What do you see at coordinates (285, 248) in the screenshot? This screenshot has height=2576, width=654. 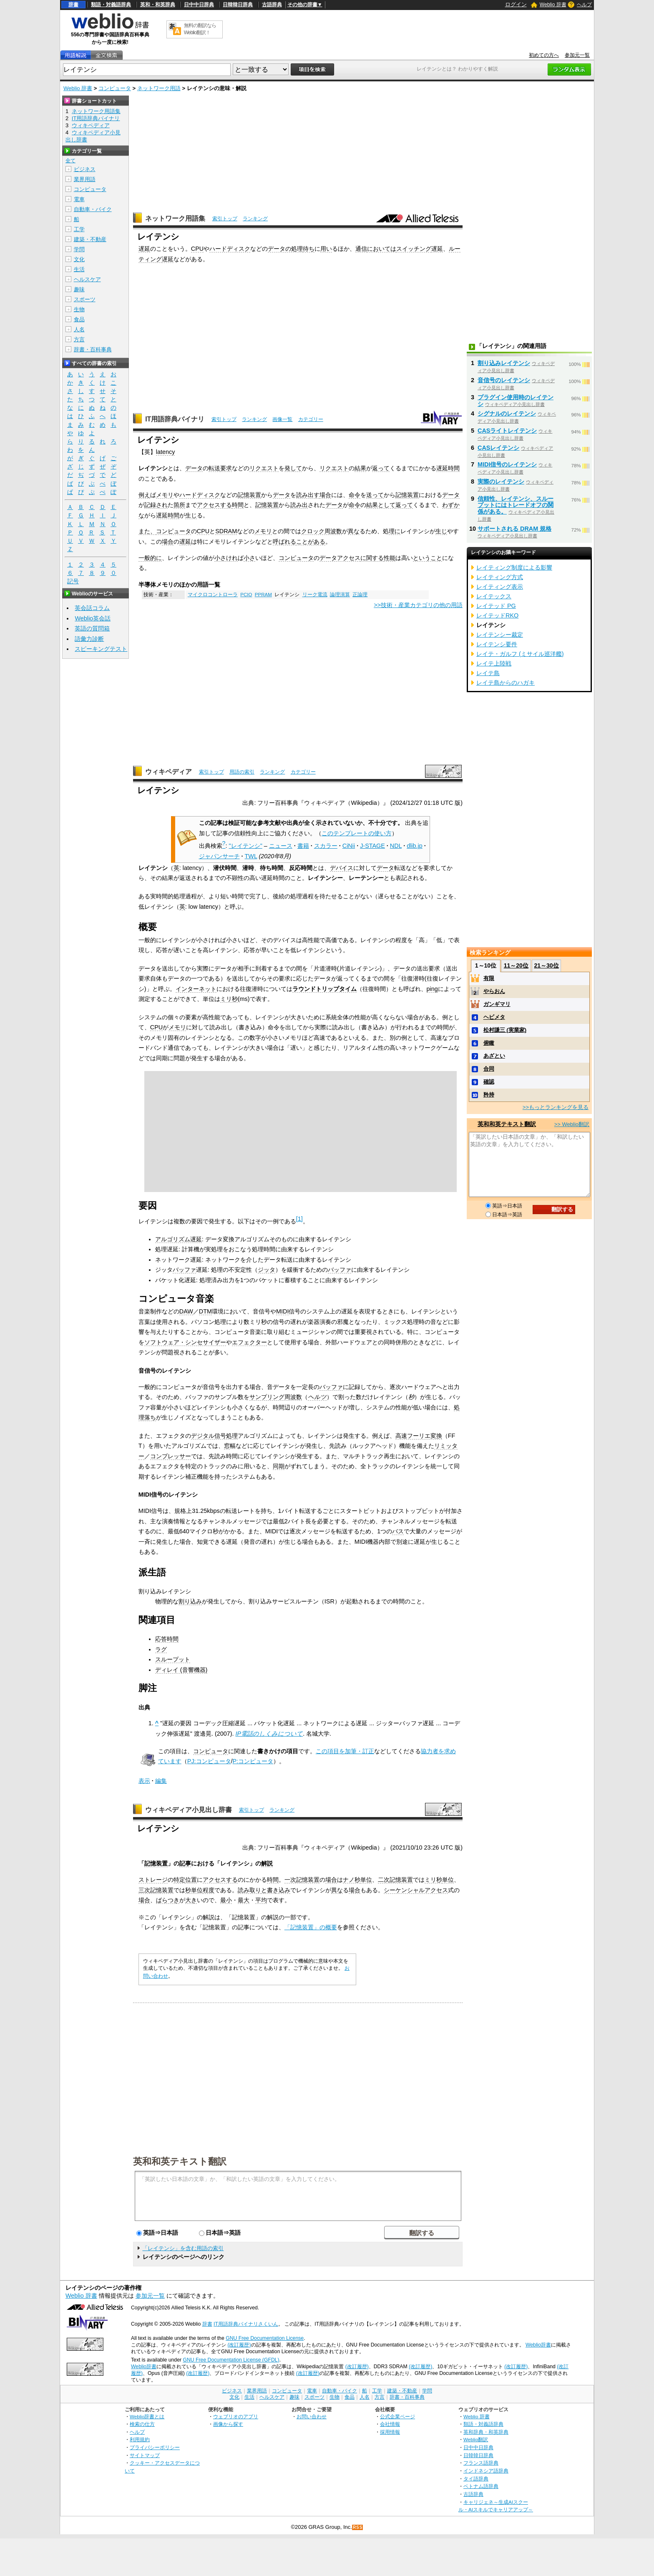 I see `データの処理` at bounding box center [285, 248].